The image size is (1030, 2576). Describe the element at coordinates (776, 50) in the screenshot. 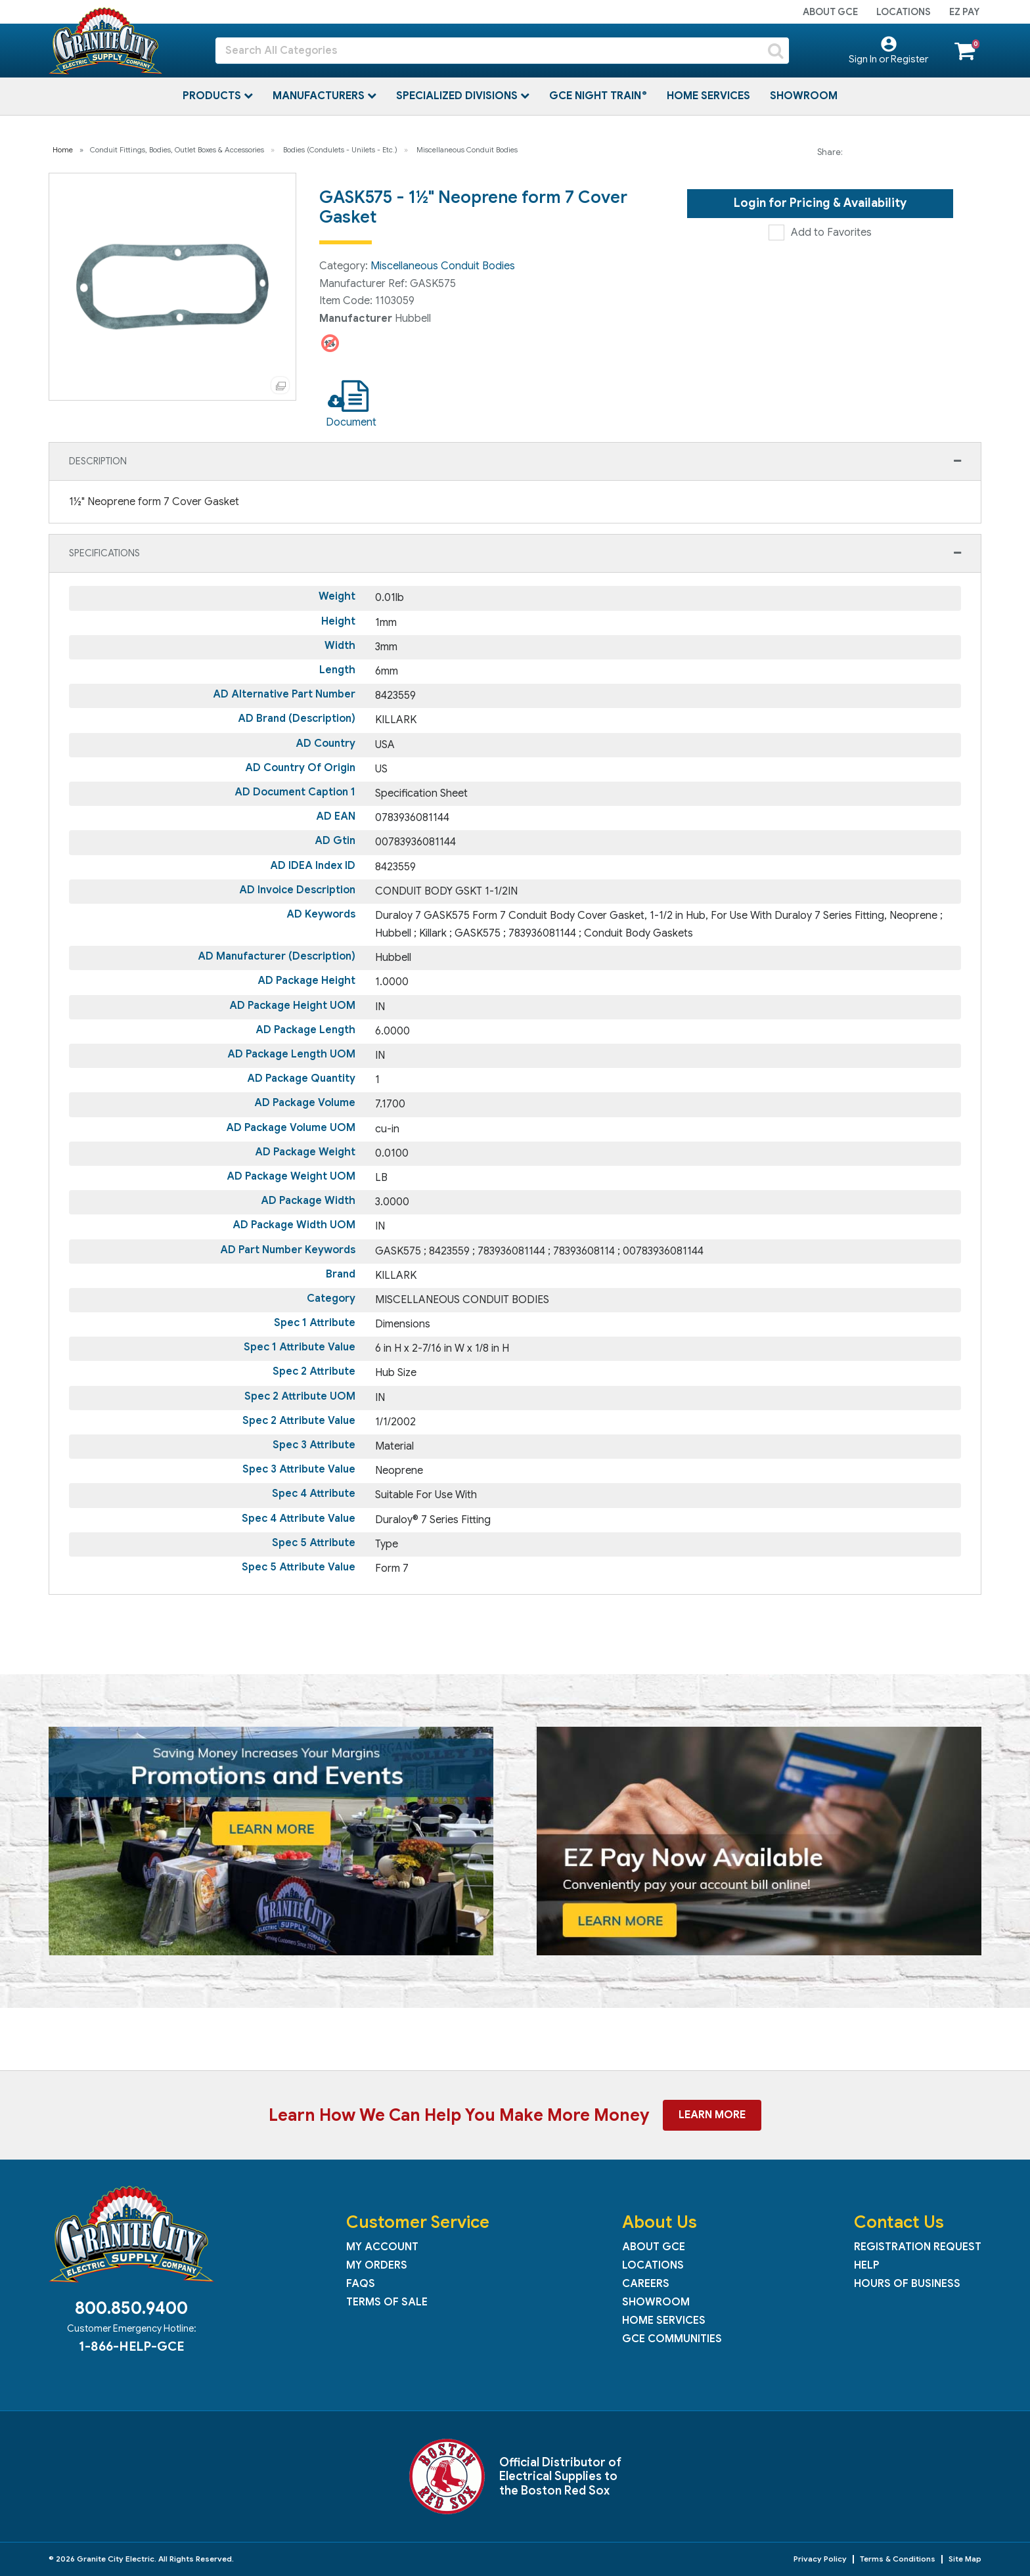

I see `[Submit search form]` at that location.